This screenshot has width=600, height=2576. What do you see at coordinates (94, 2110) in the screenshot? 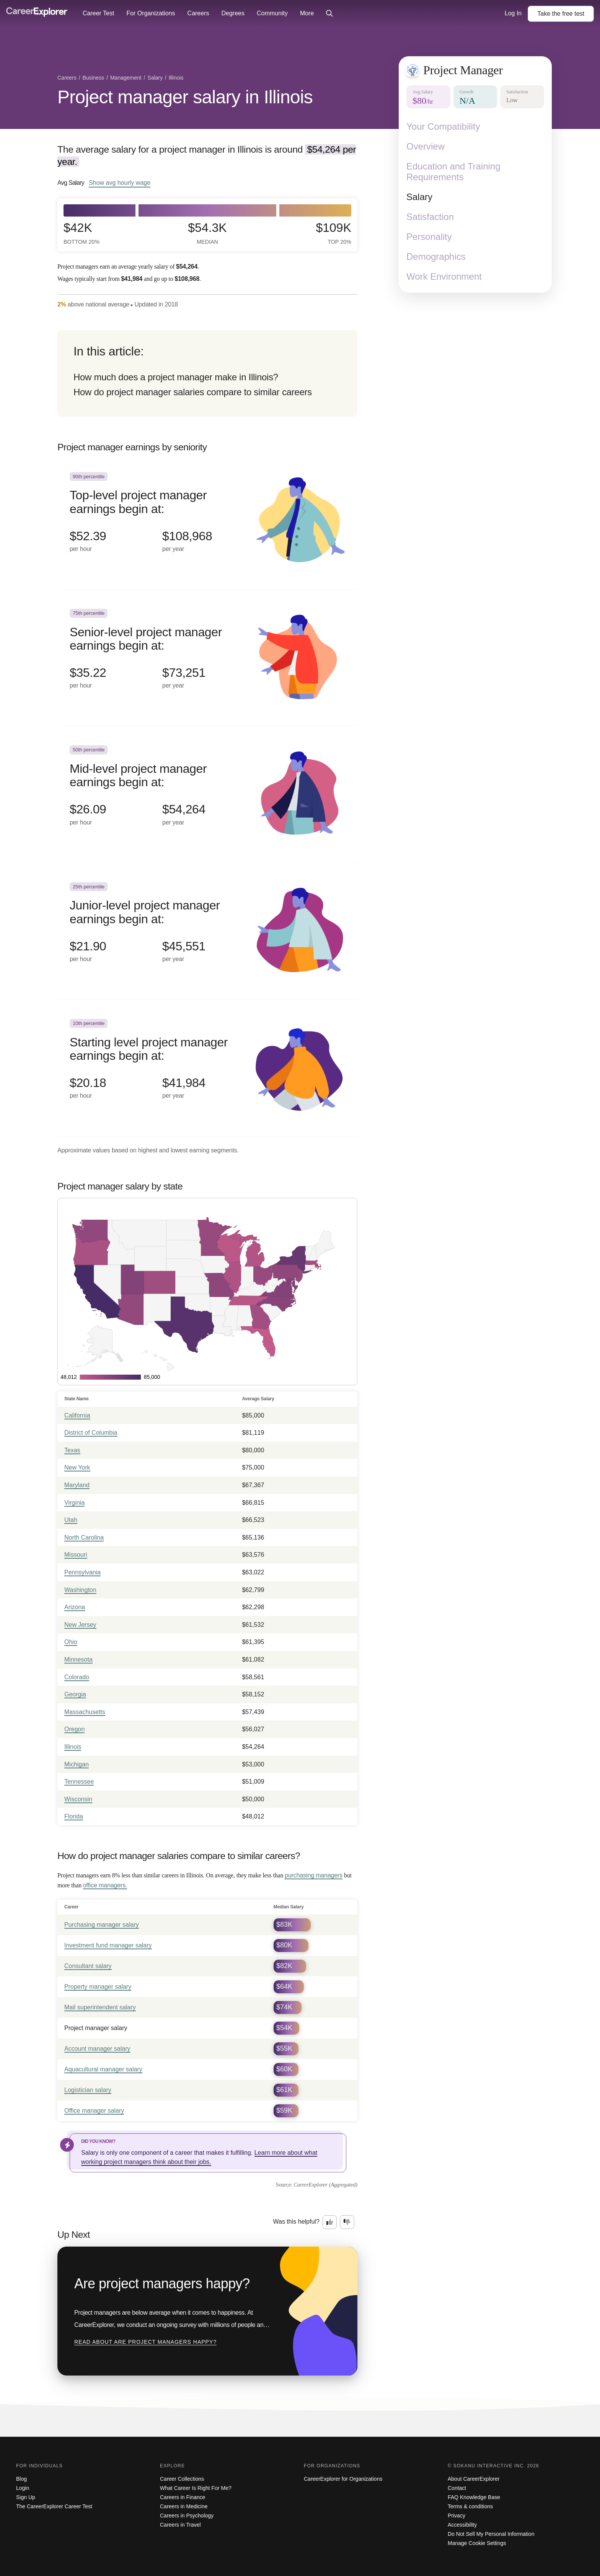
I see `Office manager salary` at bounding box center [94, 2110].